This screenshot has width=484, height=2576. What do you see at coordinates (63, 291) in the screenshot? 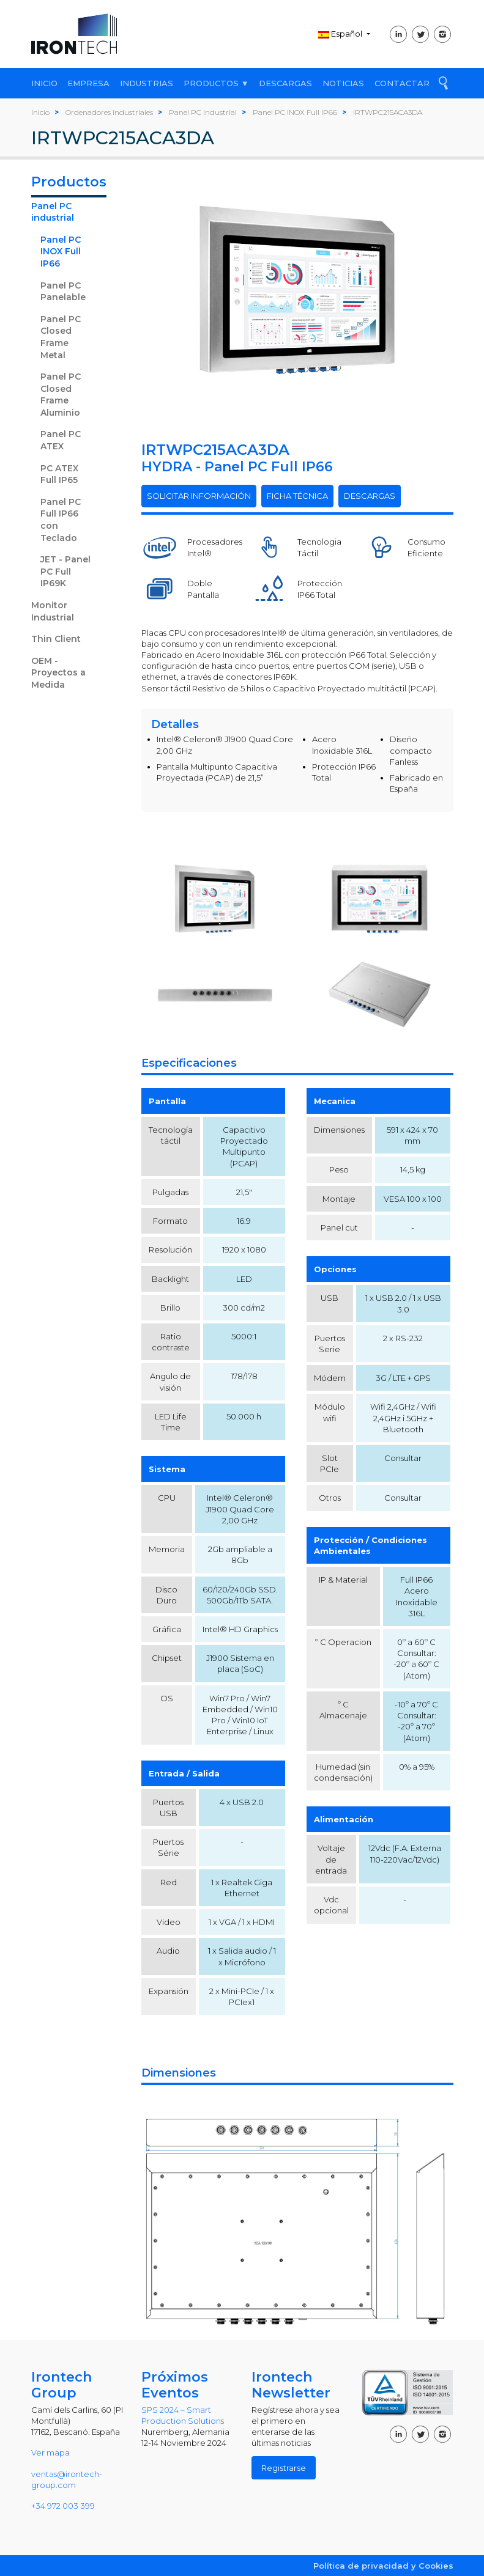
I see `Panel PC Panelable` at bounding box center [63, 291].